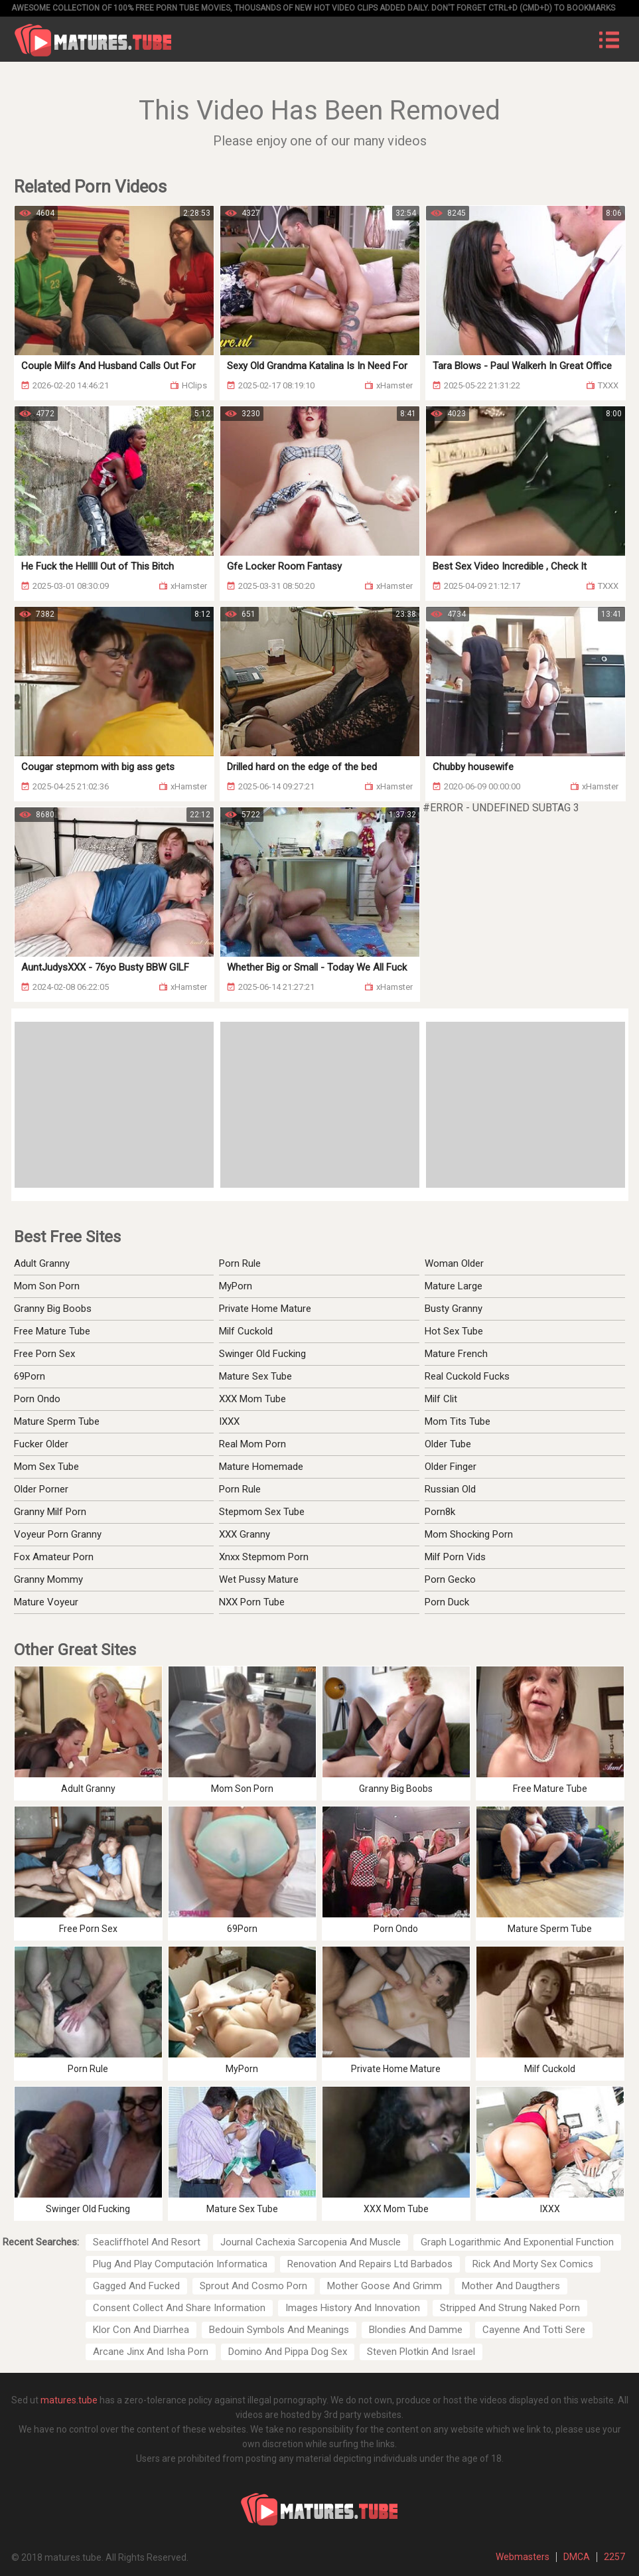  I want to click on Mom Son Porn, so click(47, 1286).